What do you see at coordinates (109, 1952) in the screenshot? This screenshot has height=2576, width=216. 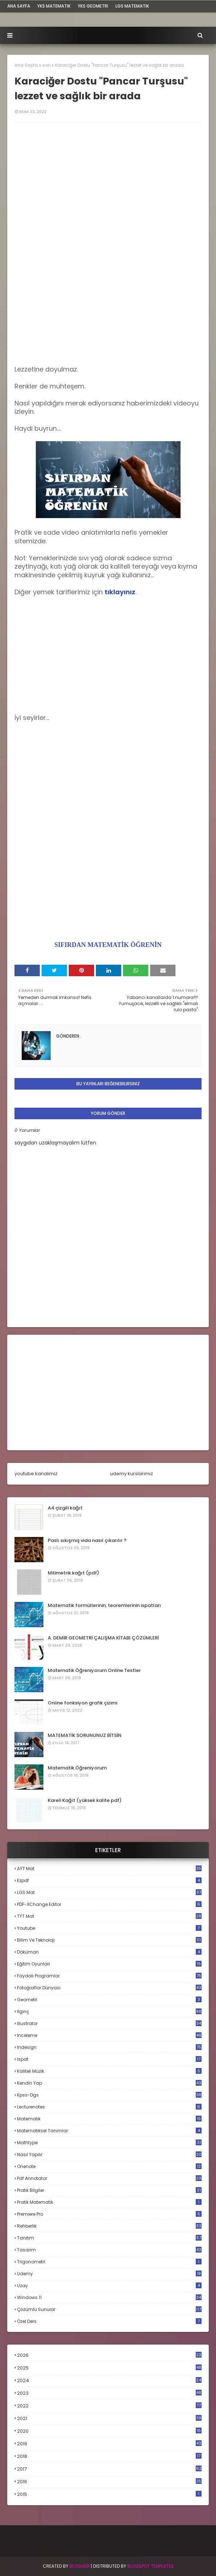 I see `döküman` at bounding box center [109, 1952].